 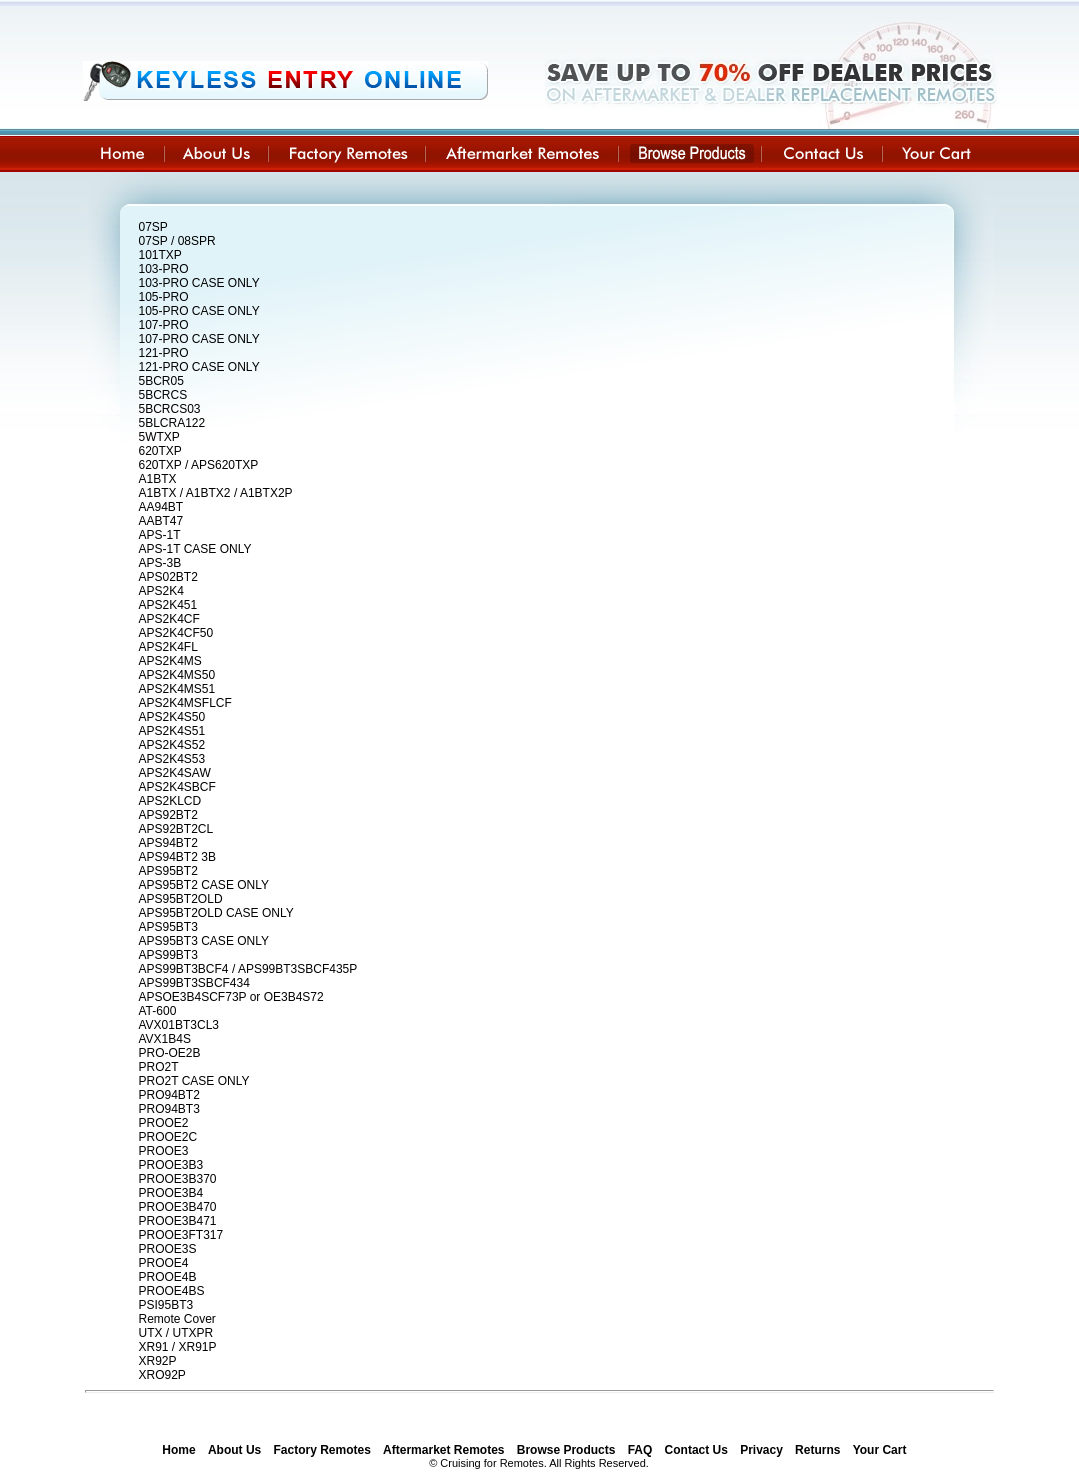 I want to click on 103-PRO, so click(x=164, y=269).